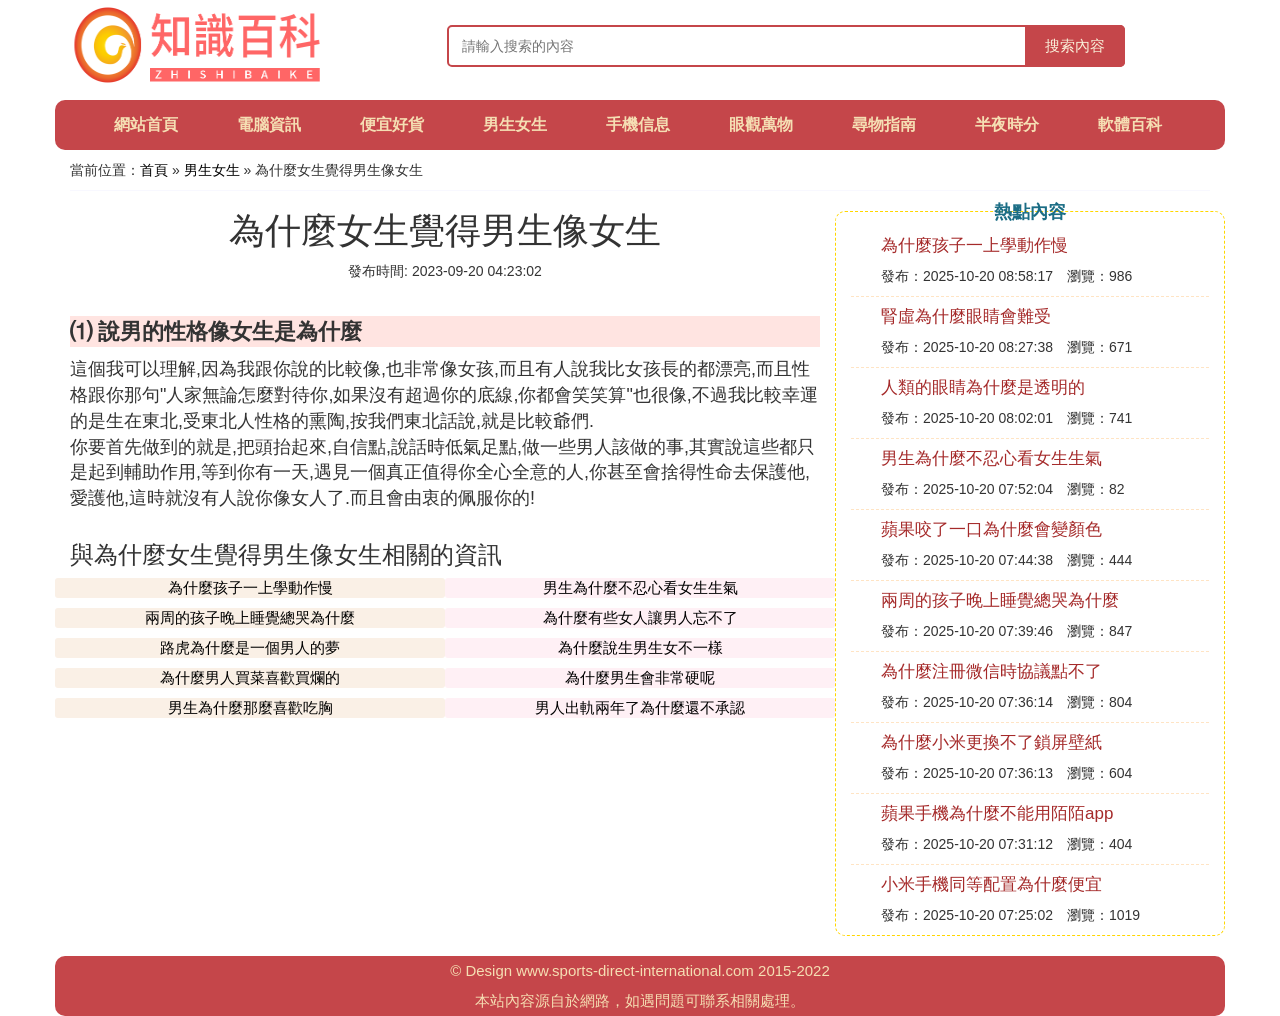 The image size is (1280, 1016). What do you see at coordinates (250, 587) in the screenshot?
I see `為什麼孩子一上學動作慢` at bounding box center [250, 587].